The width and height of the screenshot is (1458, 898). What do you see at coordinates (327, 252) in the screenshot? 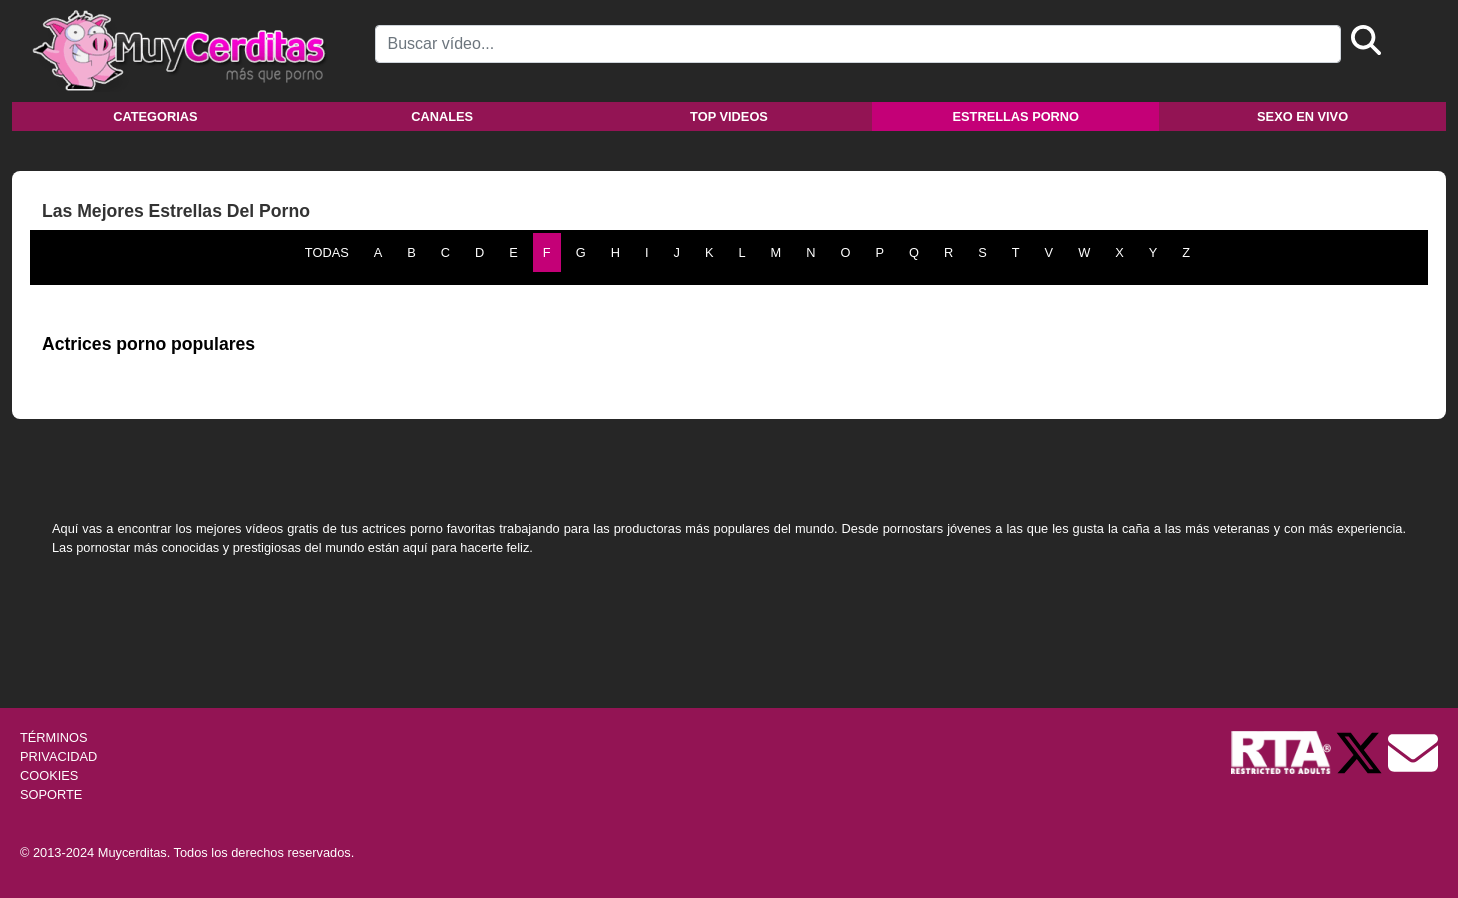
I see `TODAS` at bounding box center [327, 252].